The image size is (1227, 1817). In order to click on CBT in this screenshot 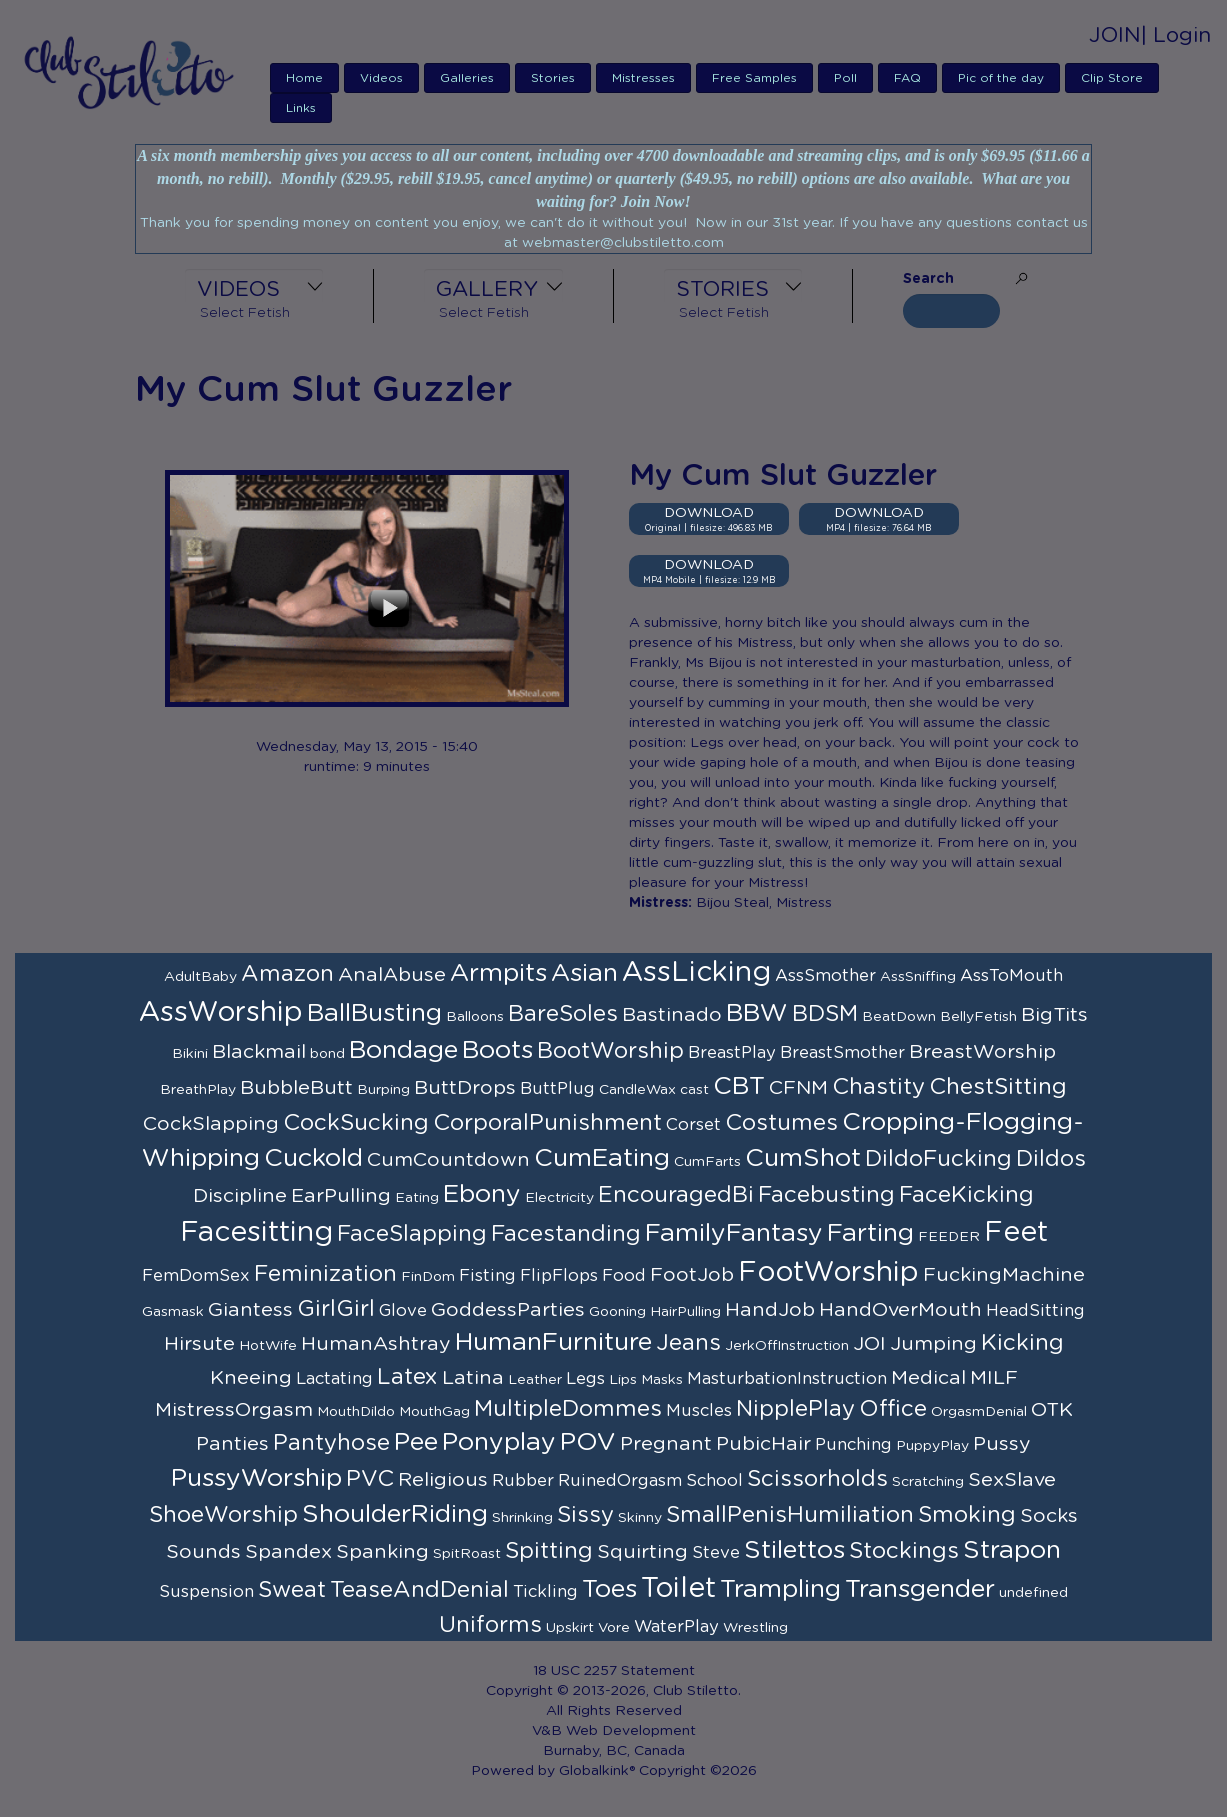, I will do `click(739, 1086)`.